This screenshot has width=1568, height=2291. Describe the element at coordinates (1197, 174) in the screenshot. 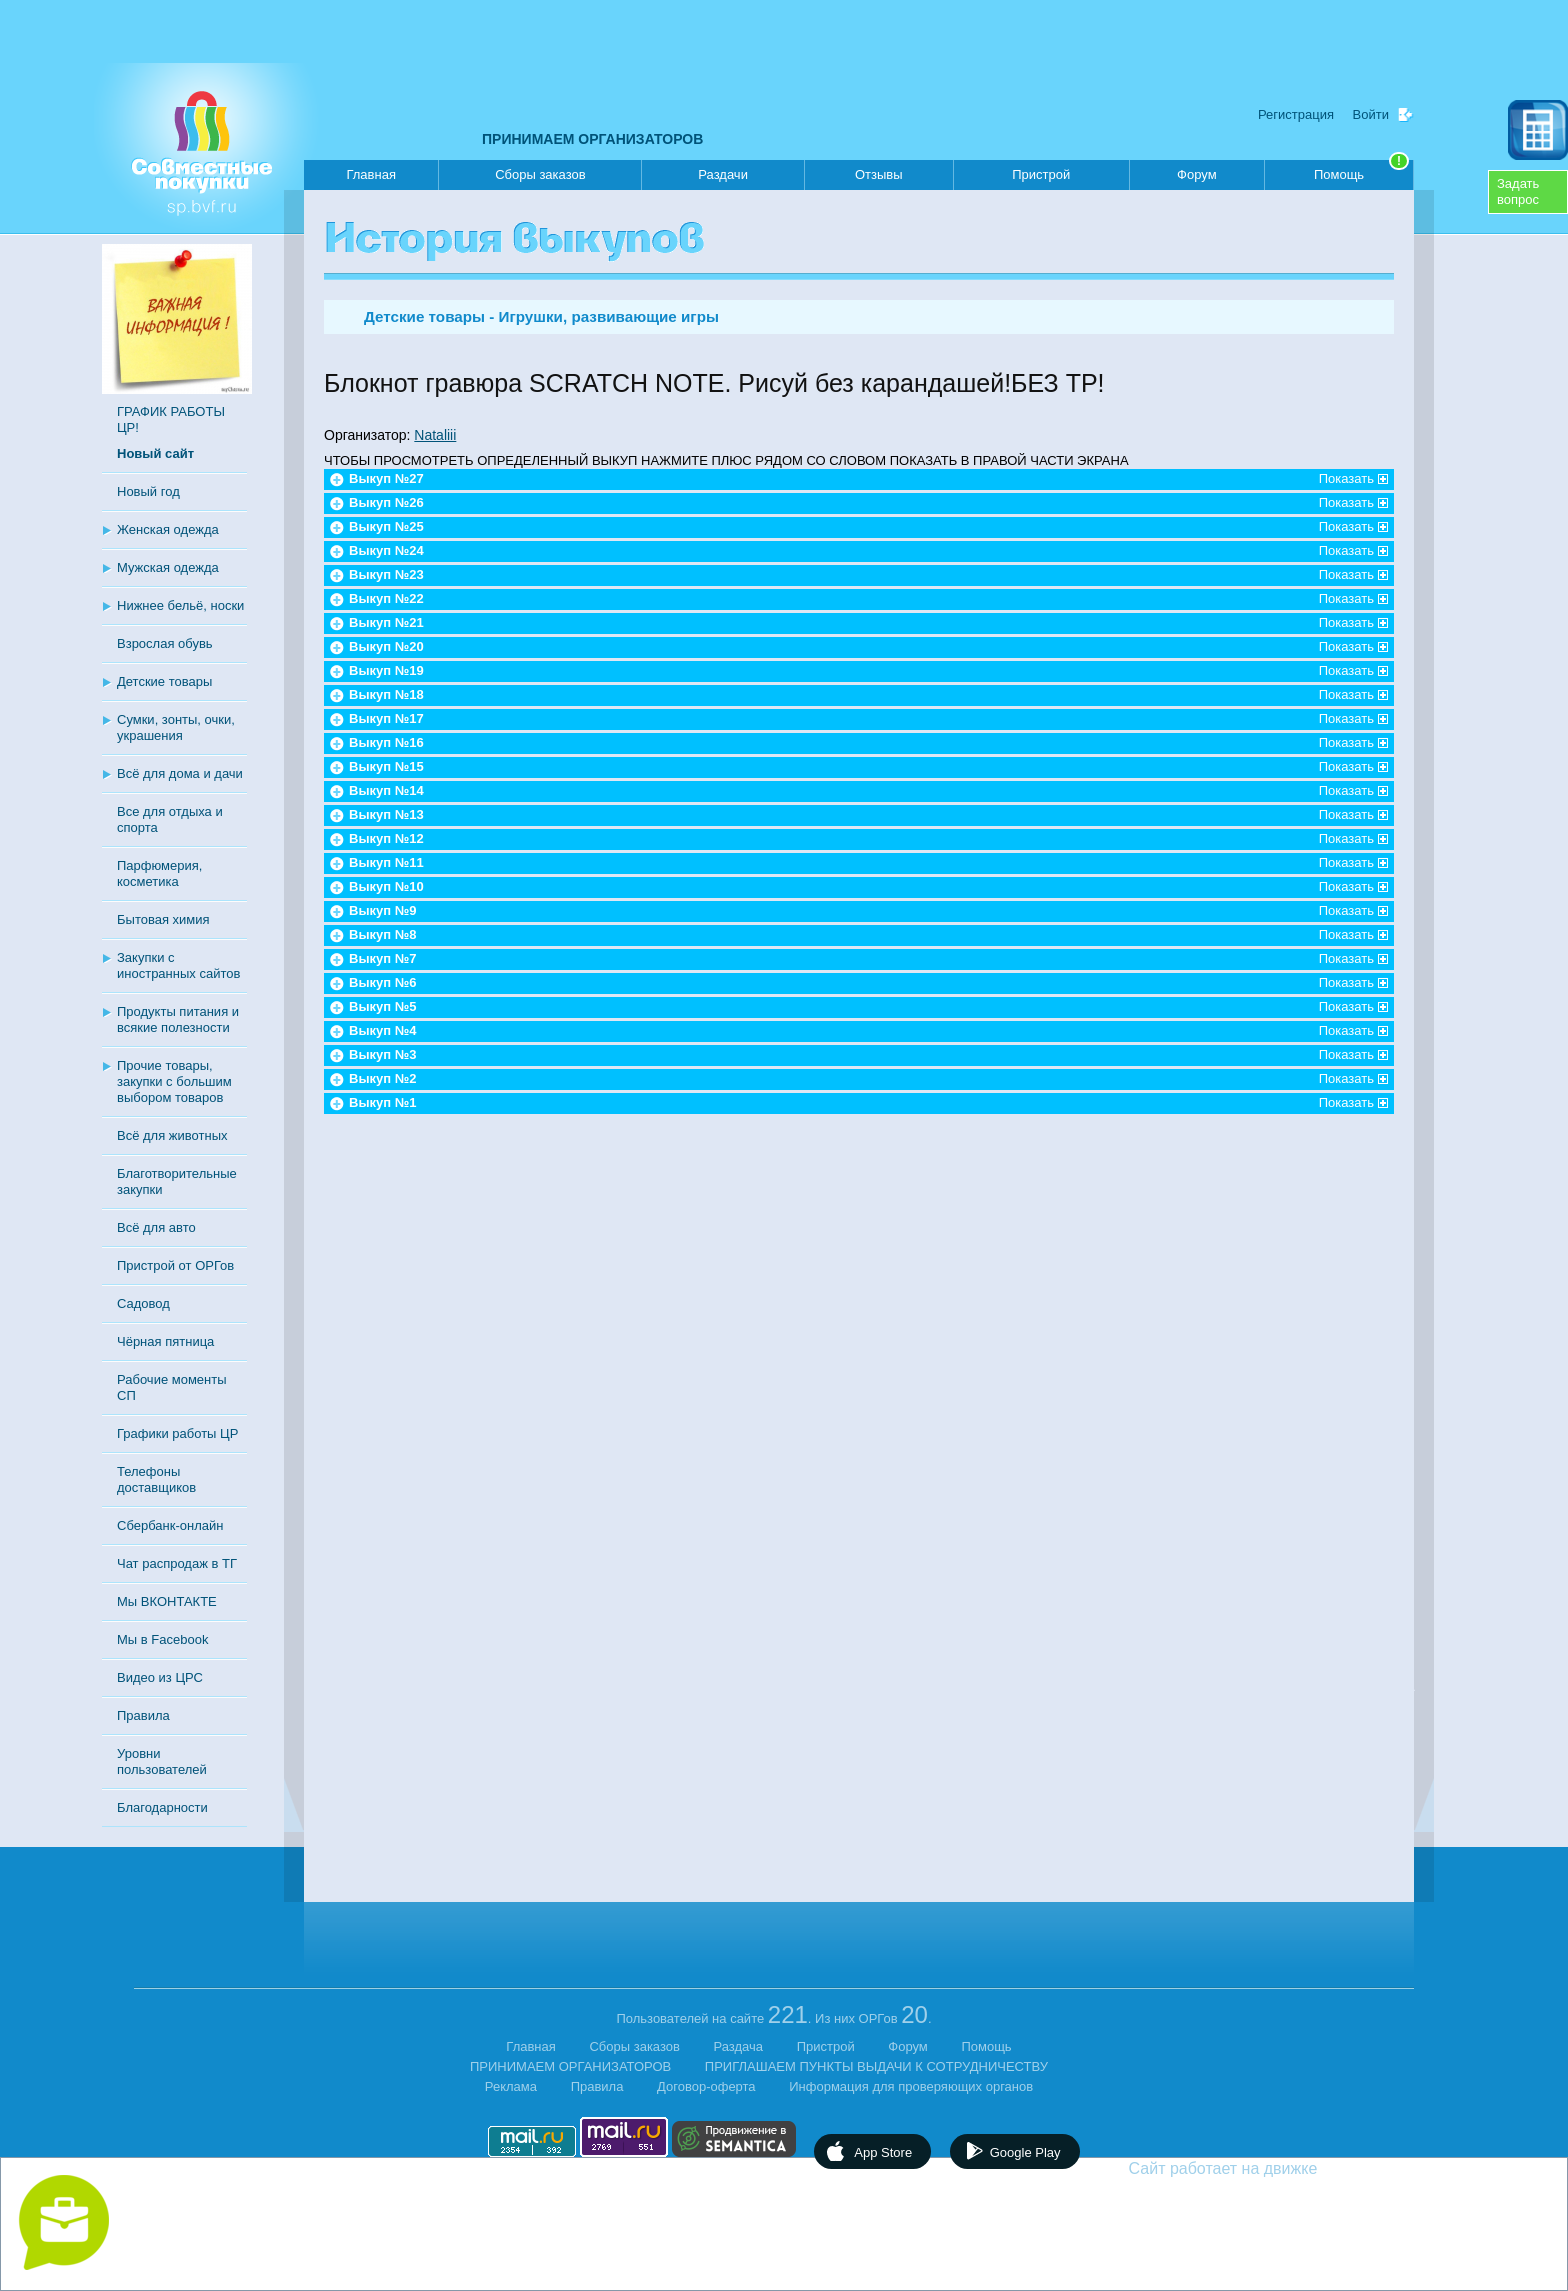

I see `Форум` at that location.